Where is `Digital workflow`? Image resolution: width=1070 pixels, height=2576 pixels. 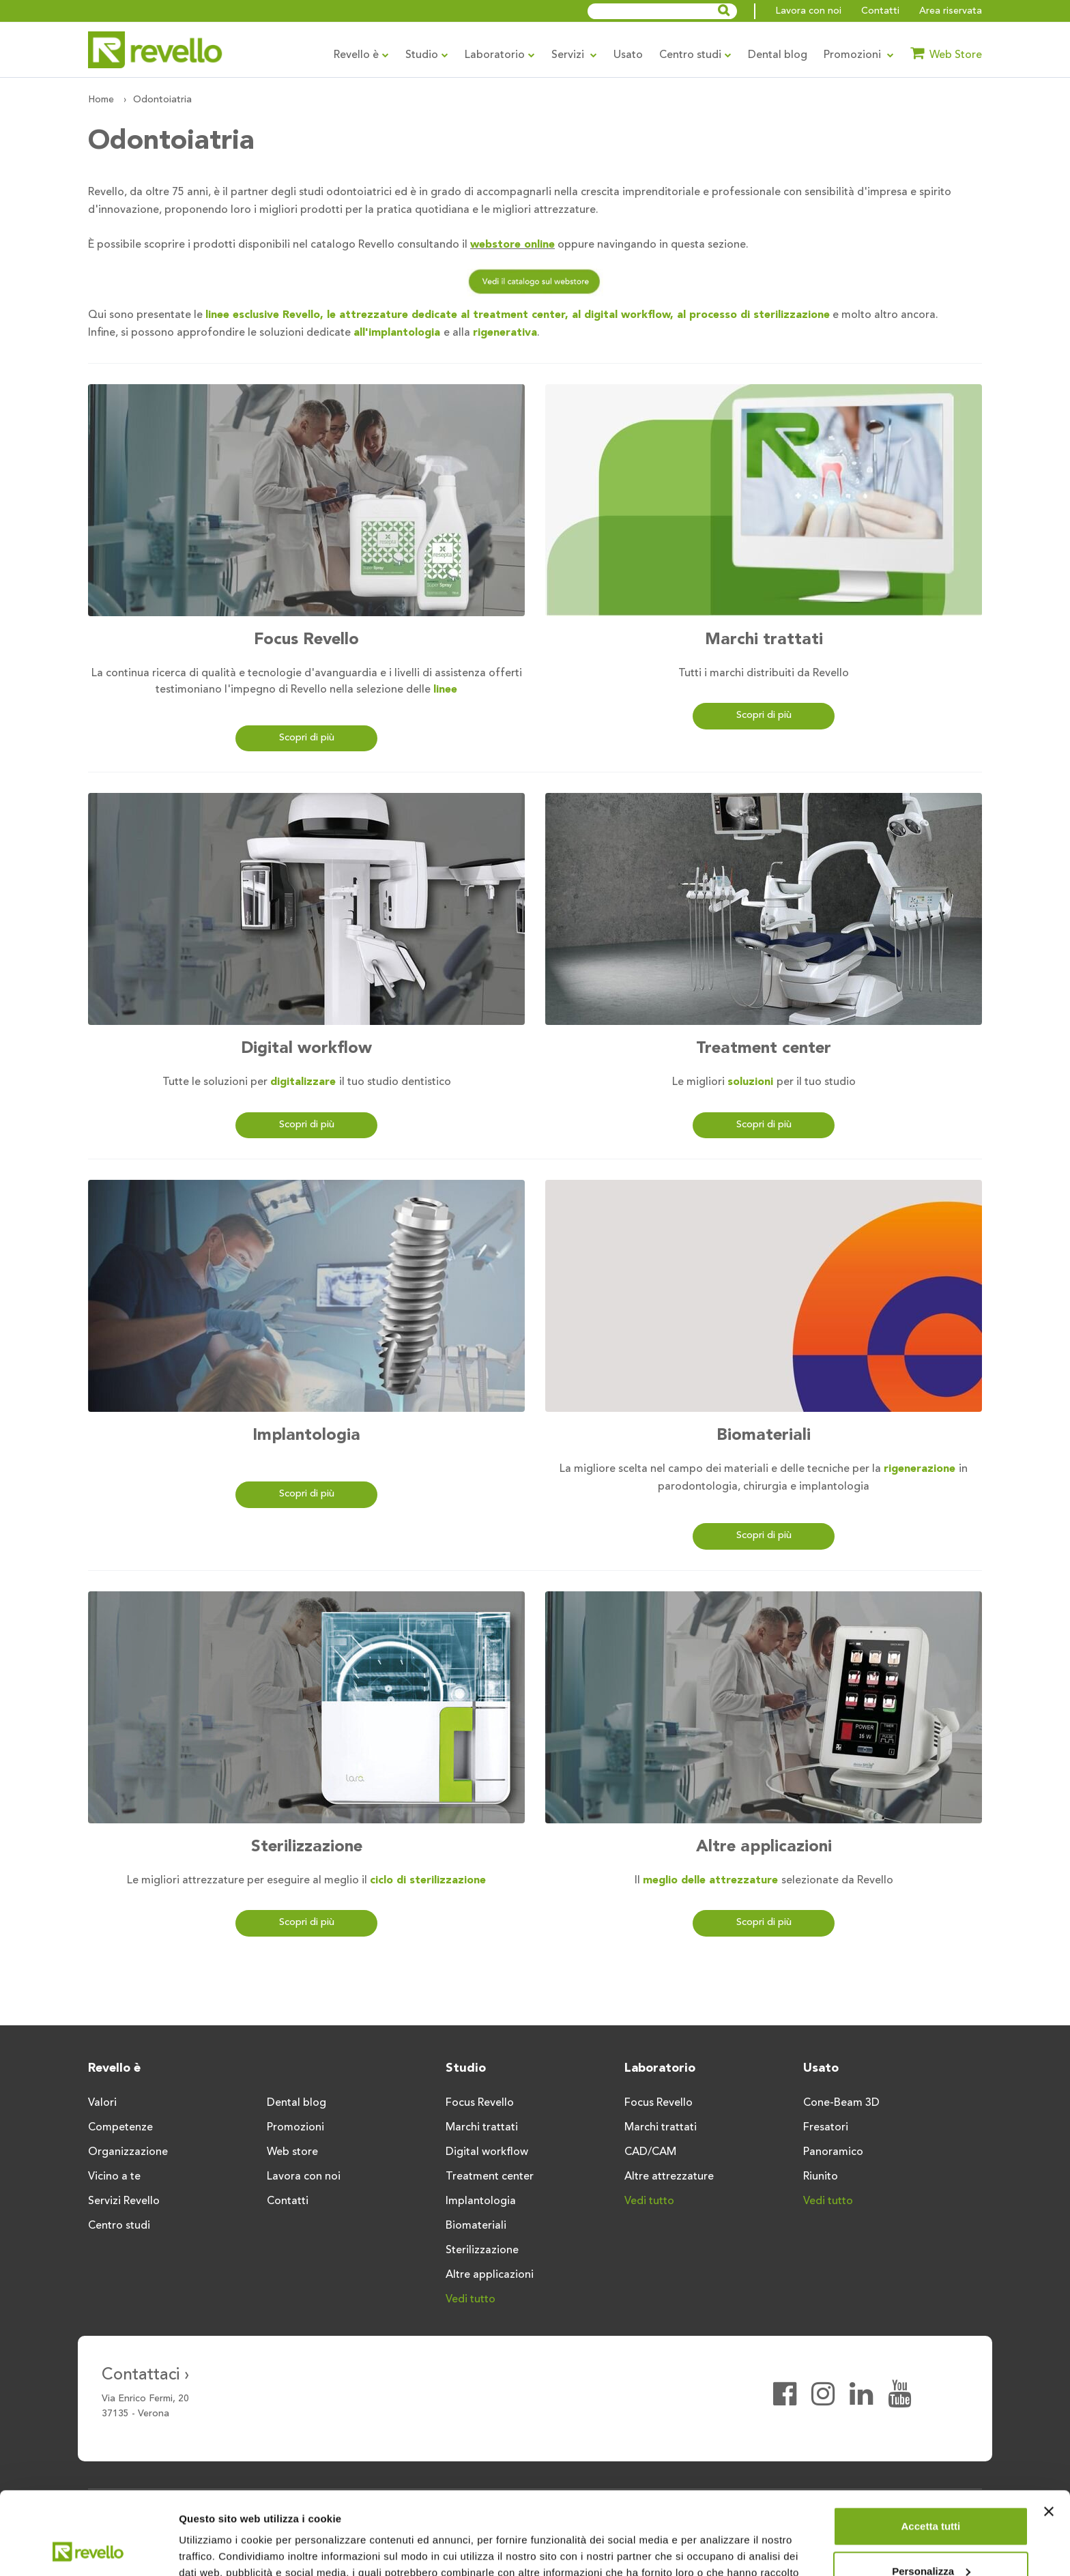 Digital workflow is located at coordinates (306, 1049).